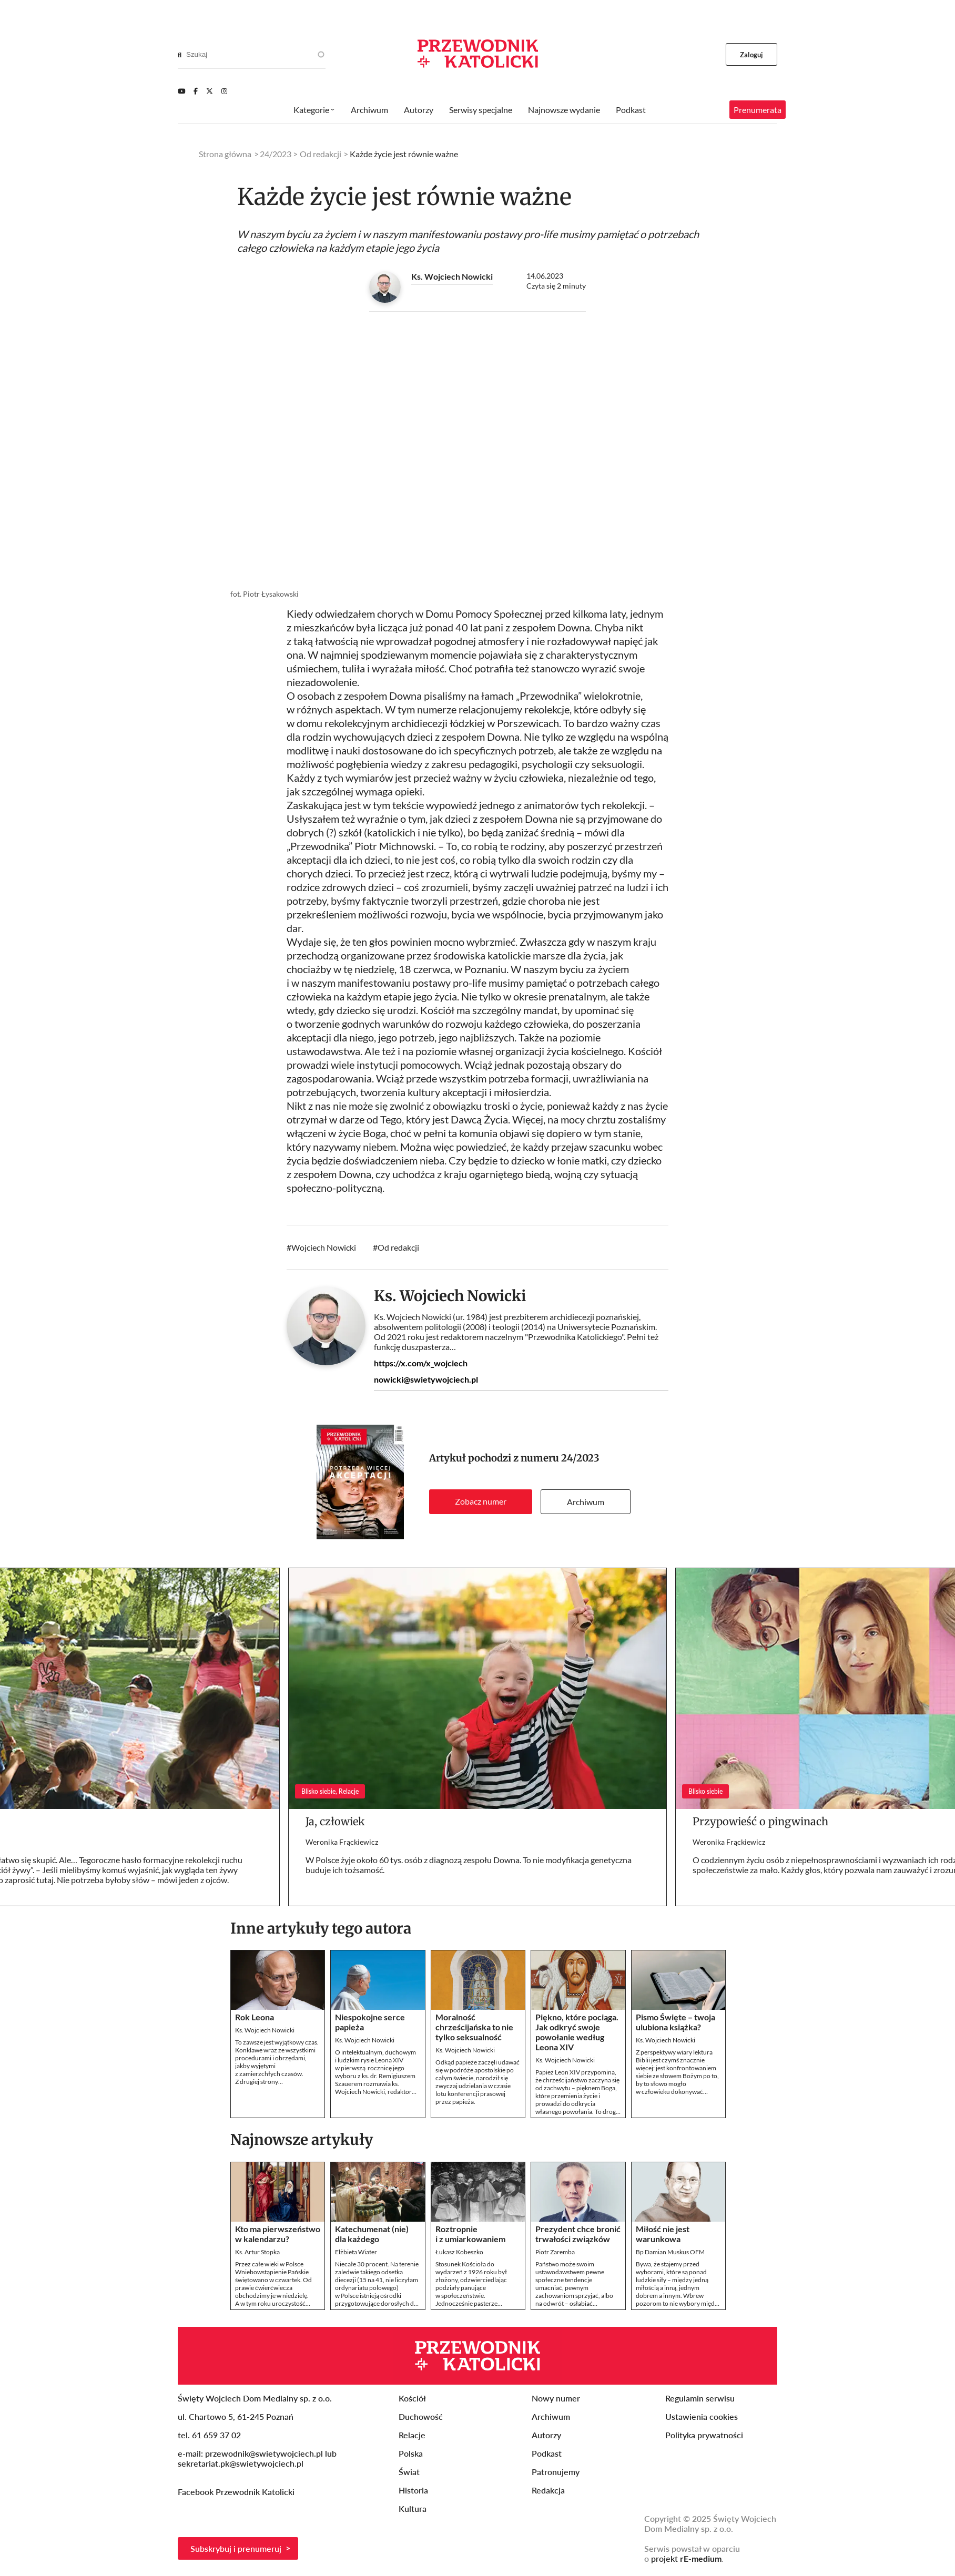 Image resolution: width=955 pixels, height=2576 pixels. Describe the element at coordinates (576, 2032) in the screenshot. I see `Piękno, które pociąga. Jak odkryć swoje powołanie według Leona XIV` at that location.